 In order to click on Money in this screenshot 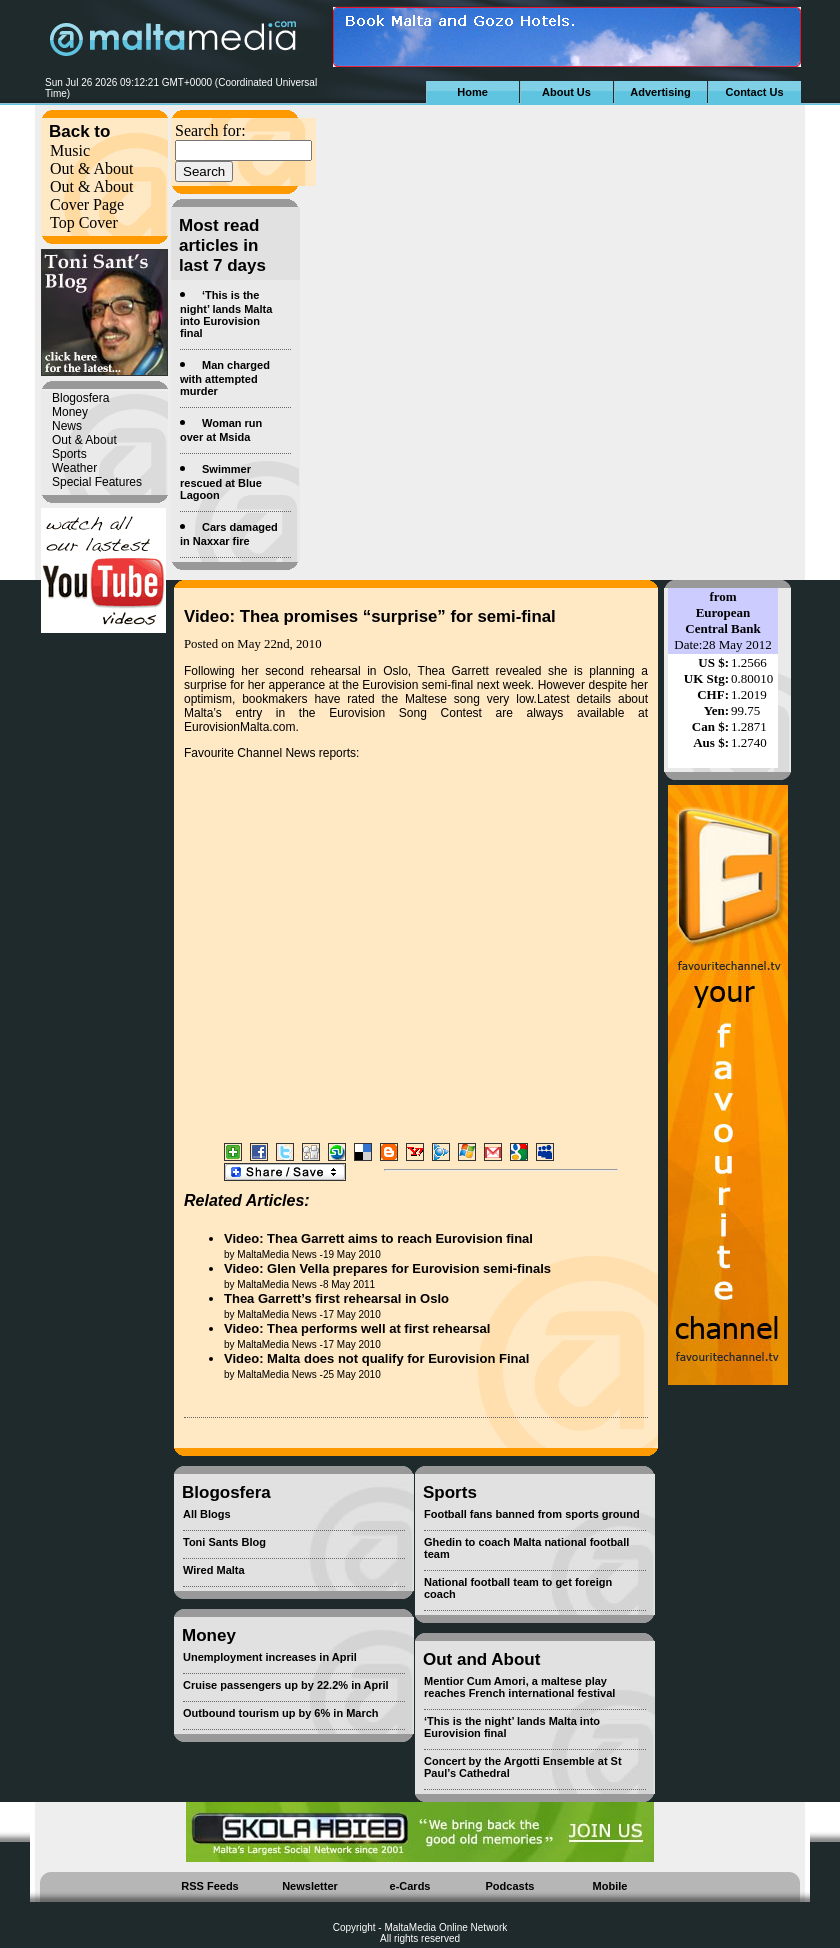, I will do `click(70, 412)`.